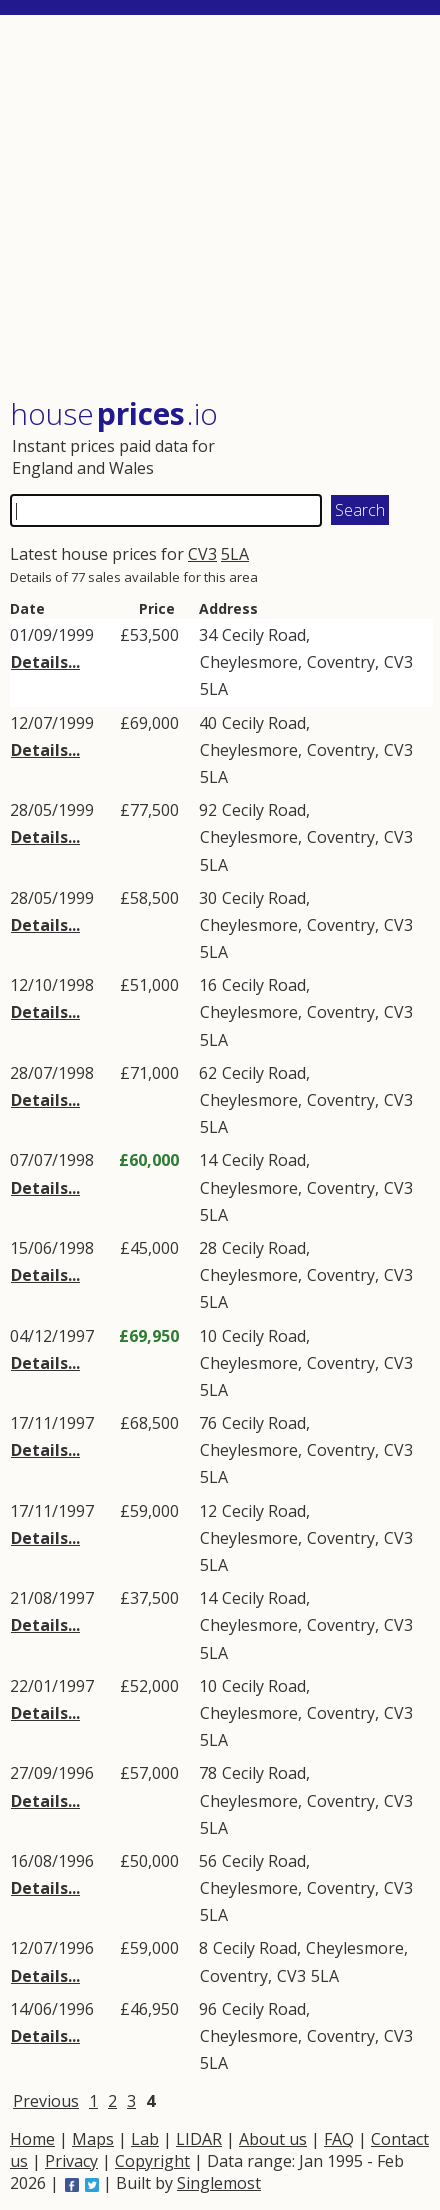 Image resolution: width=440 pixels, height=2210 pixels. I want to click on Previous, so click(46, 2101).